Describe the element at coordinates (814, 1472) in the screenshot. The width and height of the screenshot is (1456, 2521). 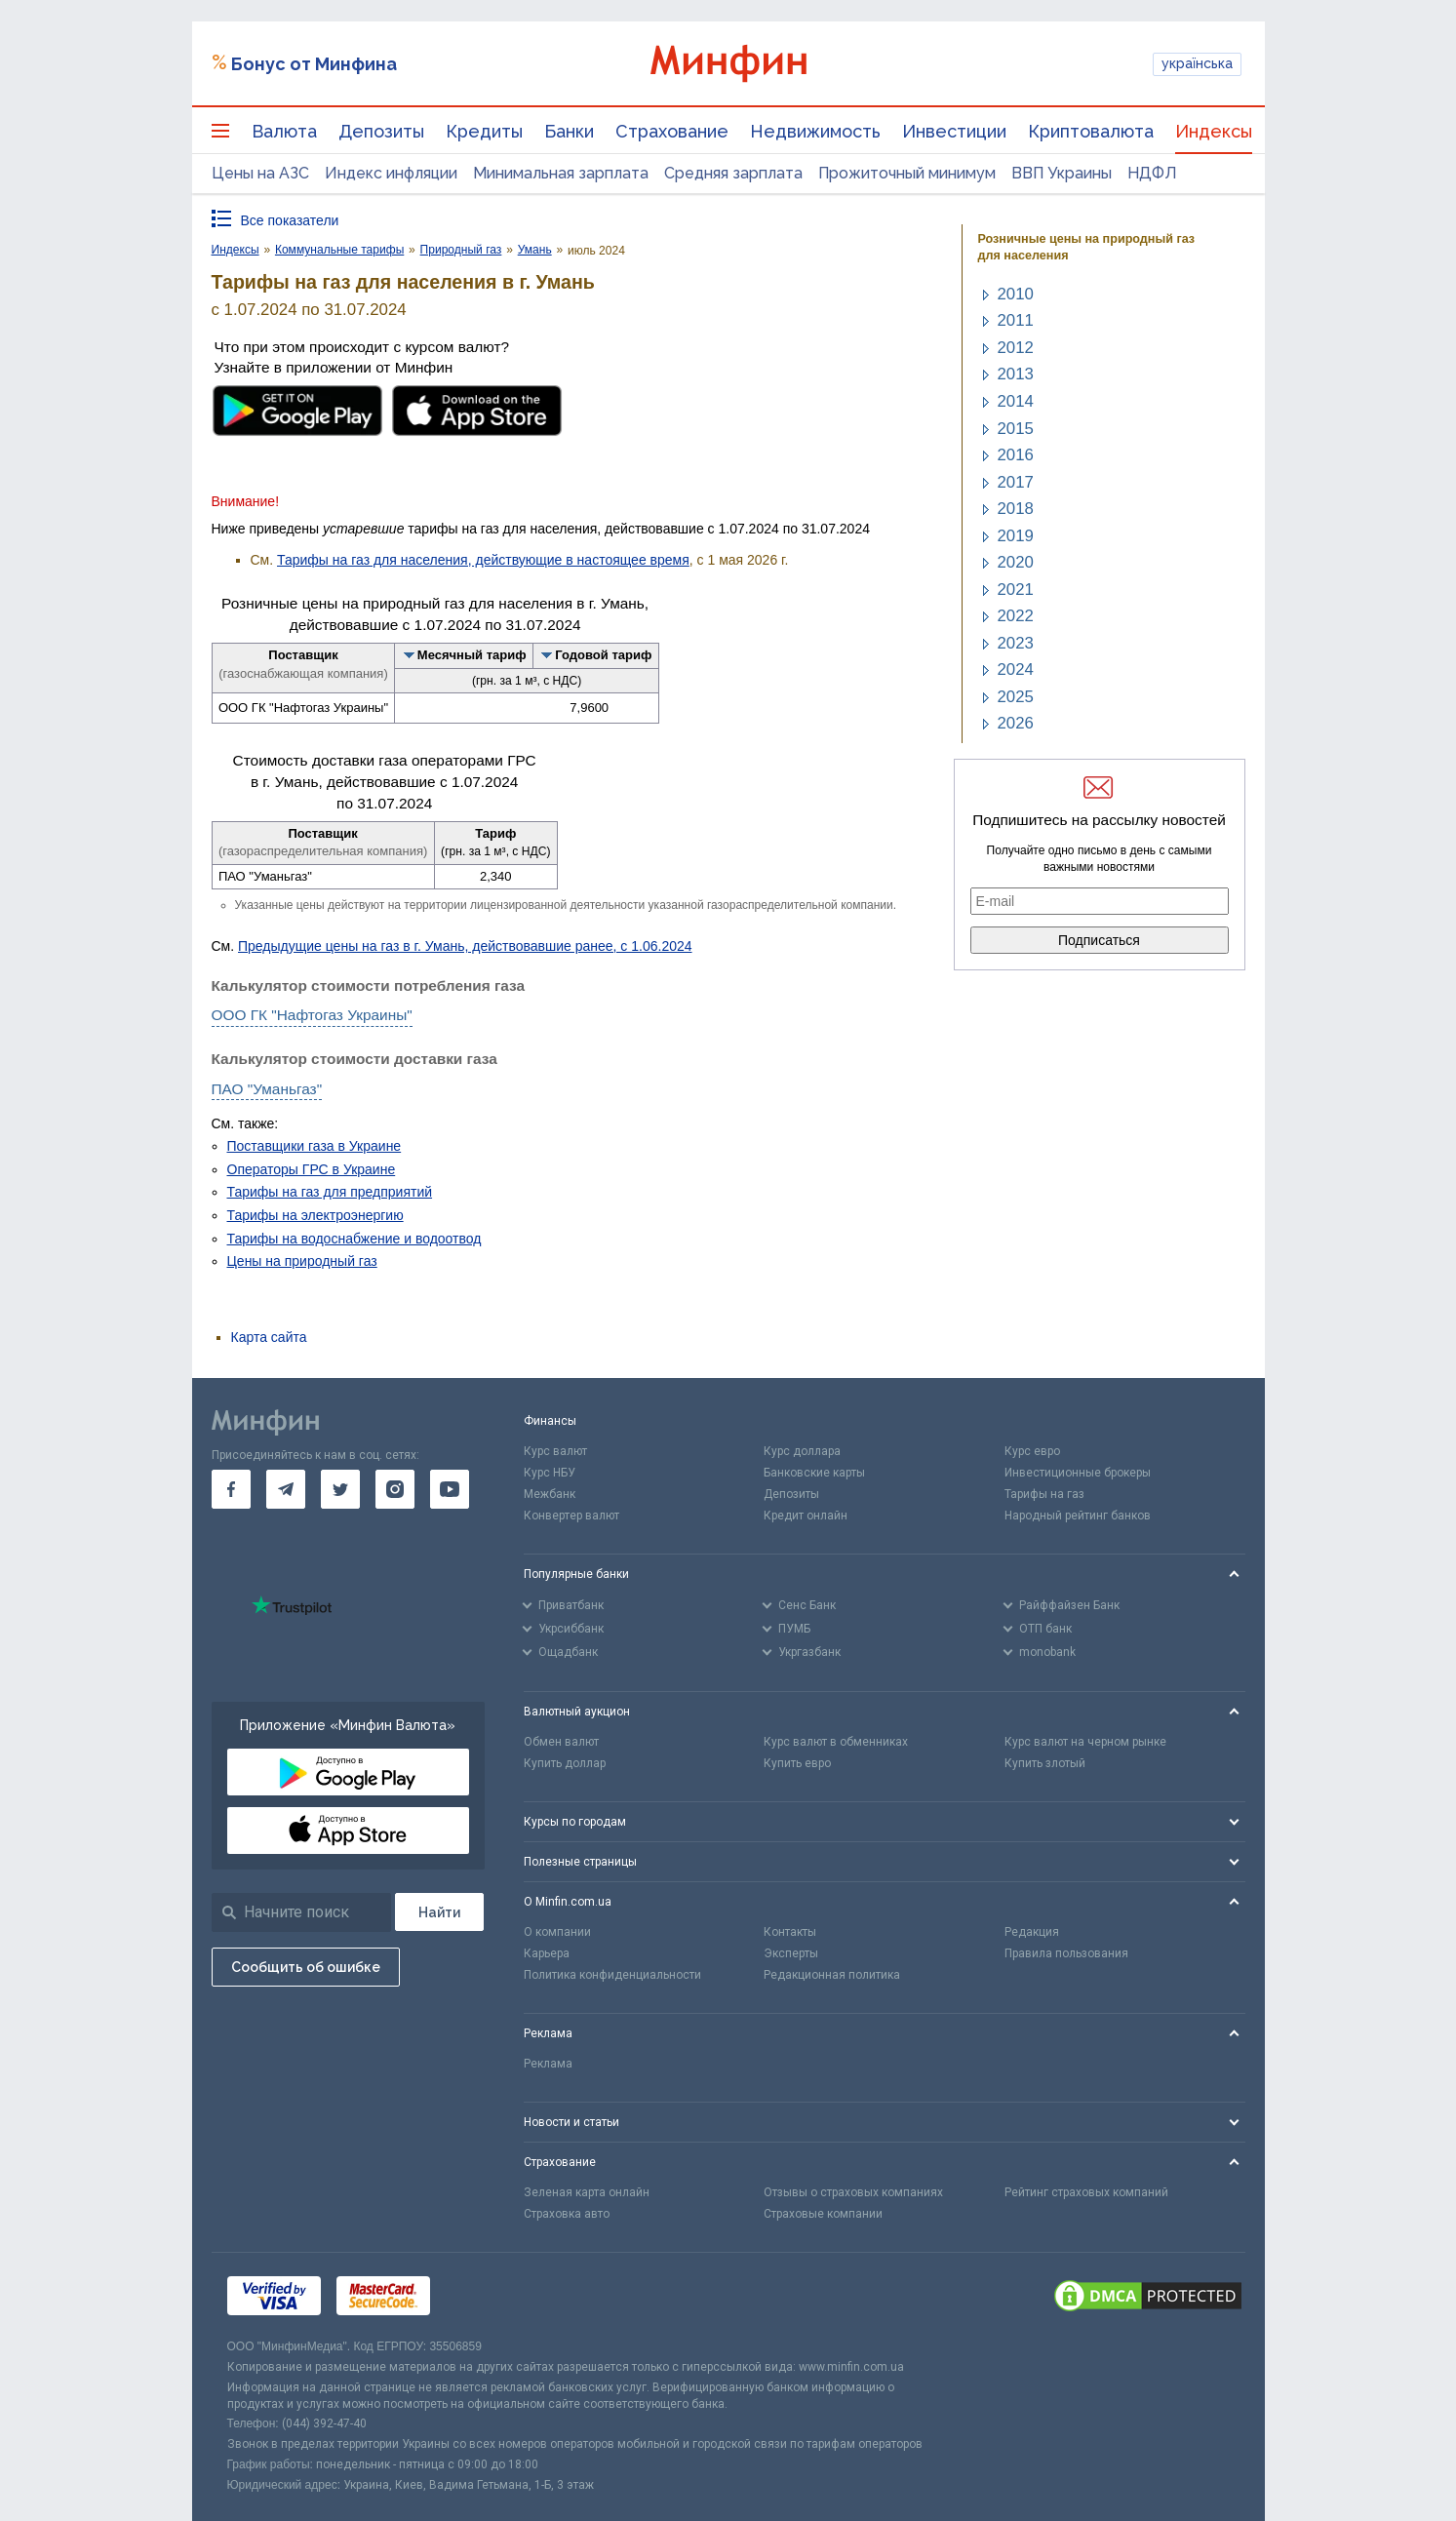
I see `Банковские карты` at that location.